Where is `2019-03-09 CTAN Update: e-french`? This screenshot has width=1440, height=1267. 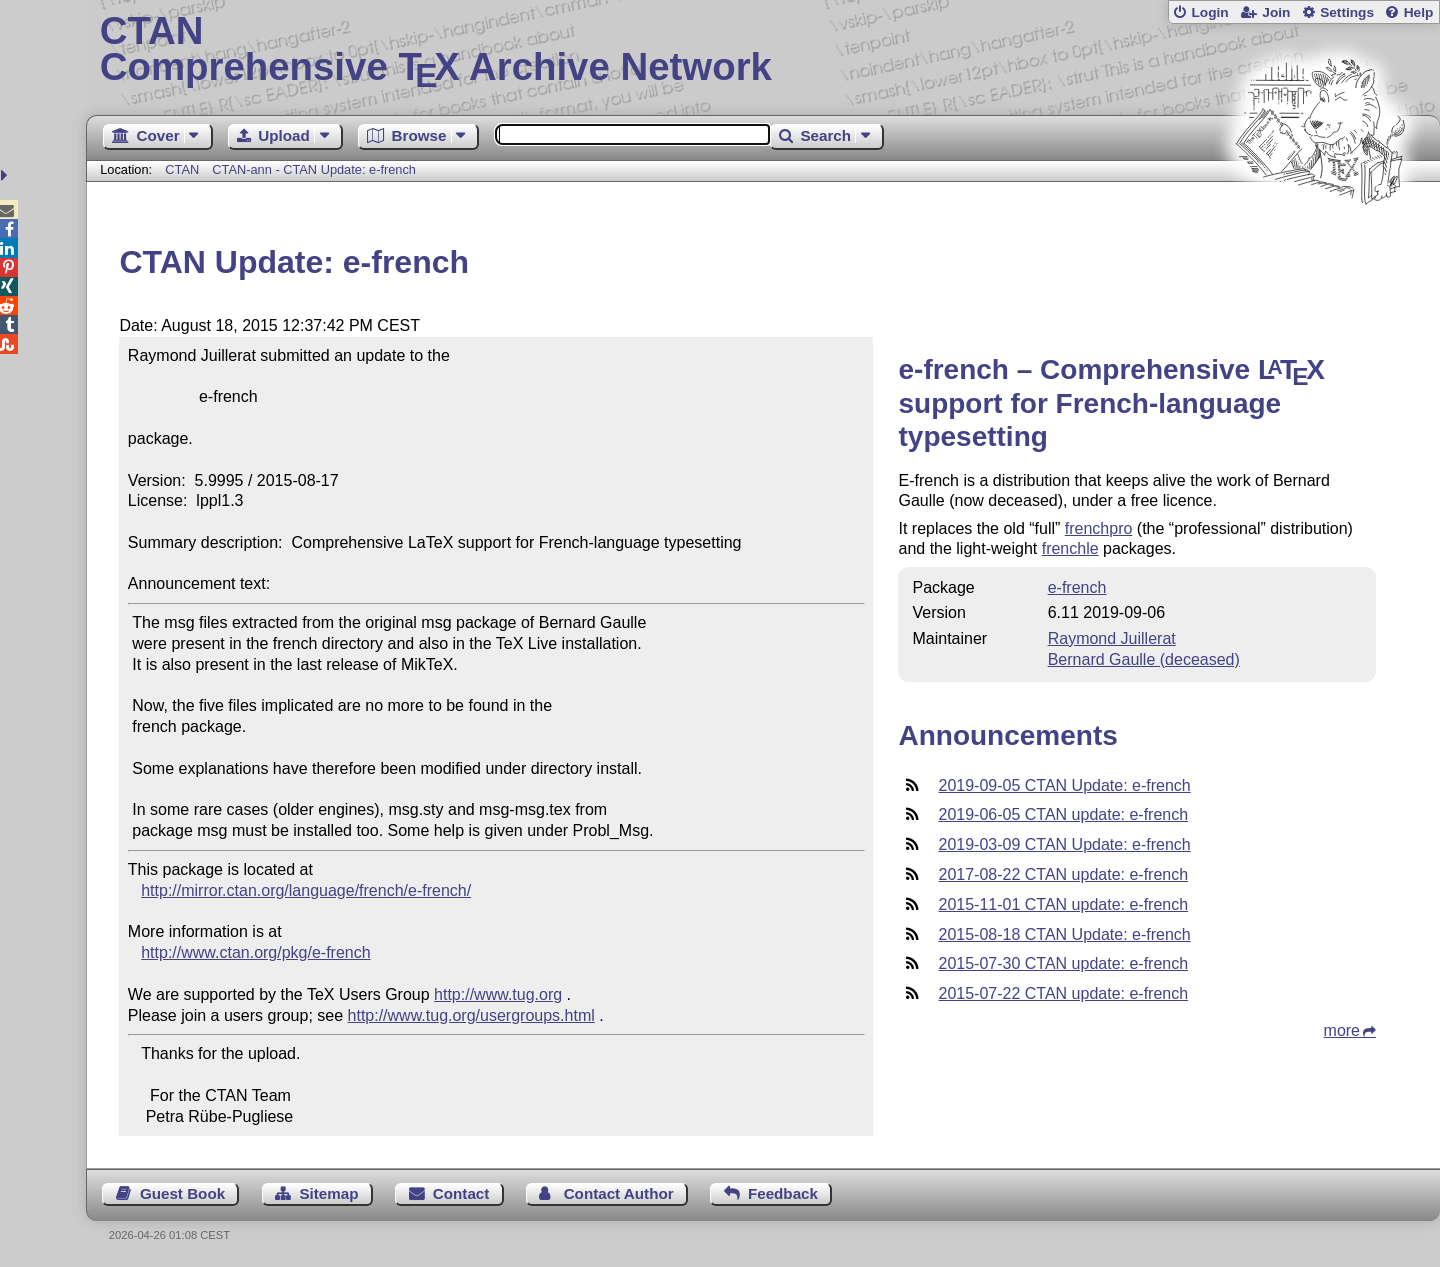
2019-03-09 CTAN Update: e-french is located at coordinates (1064, 844).